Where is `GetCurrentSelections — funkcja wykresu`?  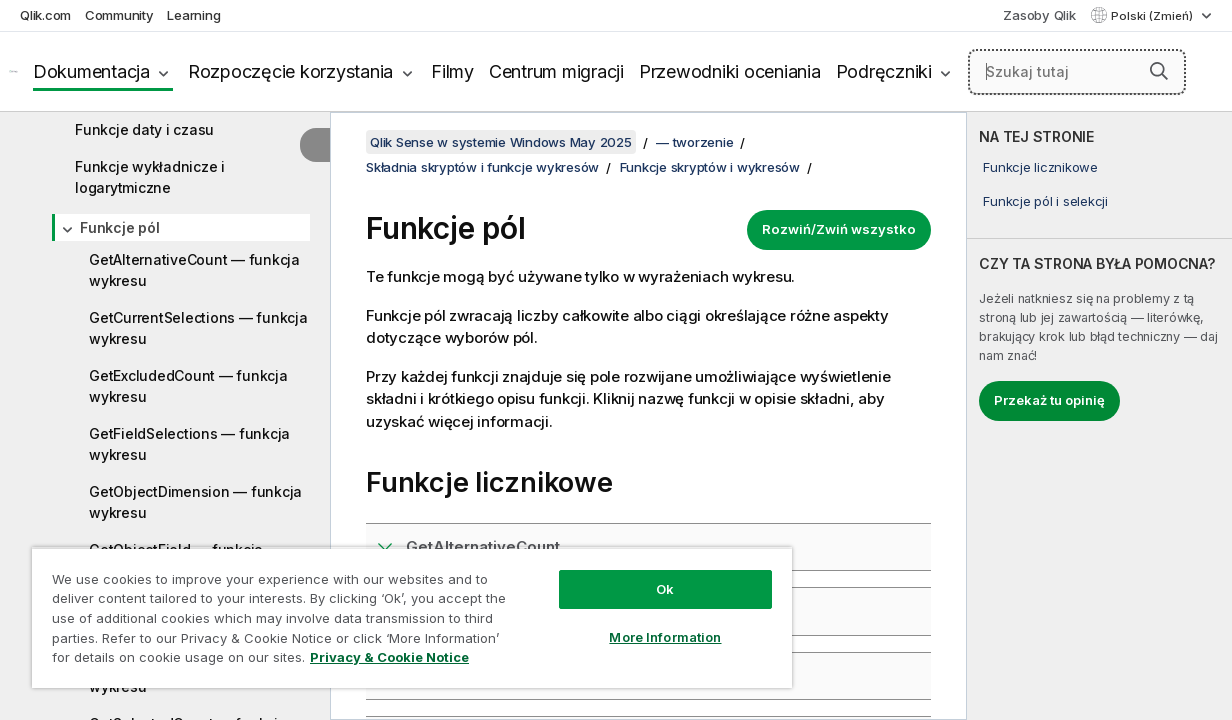
GetCurrentSelections — funkcja wykresu is located at coordinates (198, 328).